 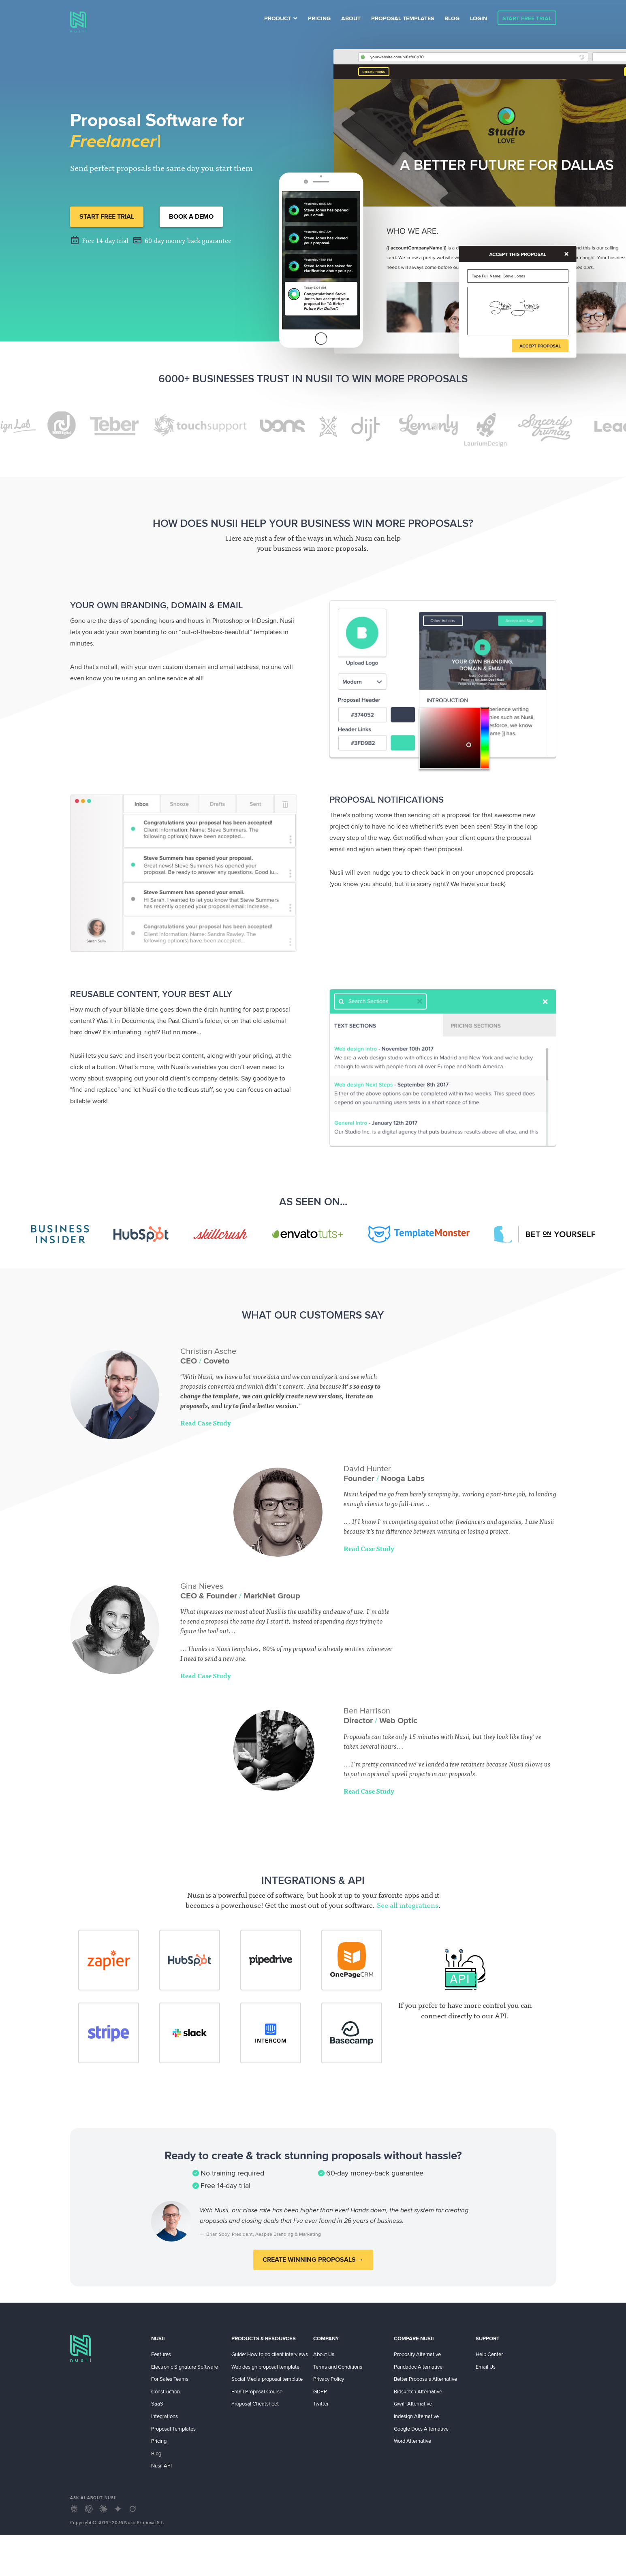 I want to click on Integrations, so click(x=164, y=2416).